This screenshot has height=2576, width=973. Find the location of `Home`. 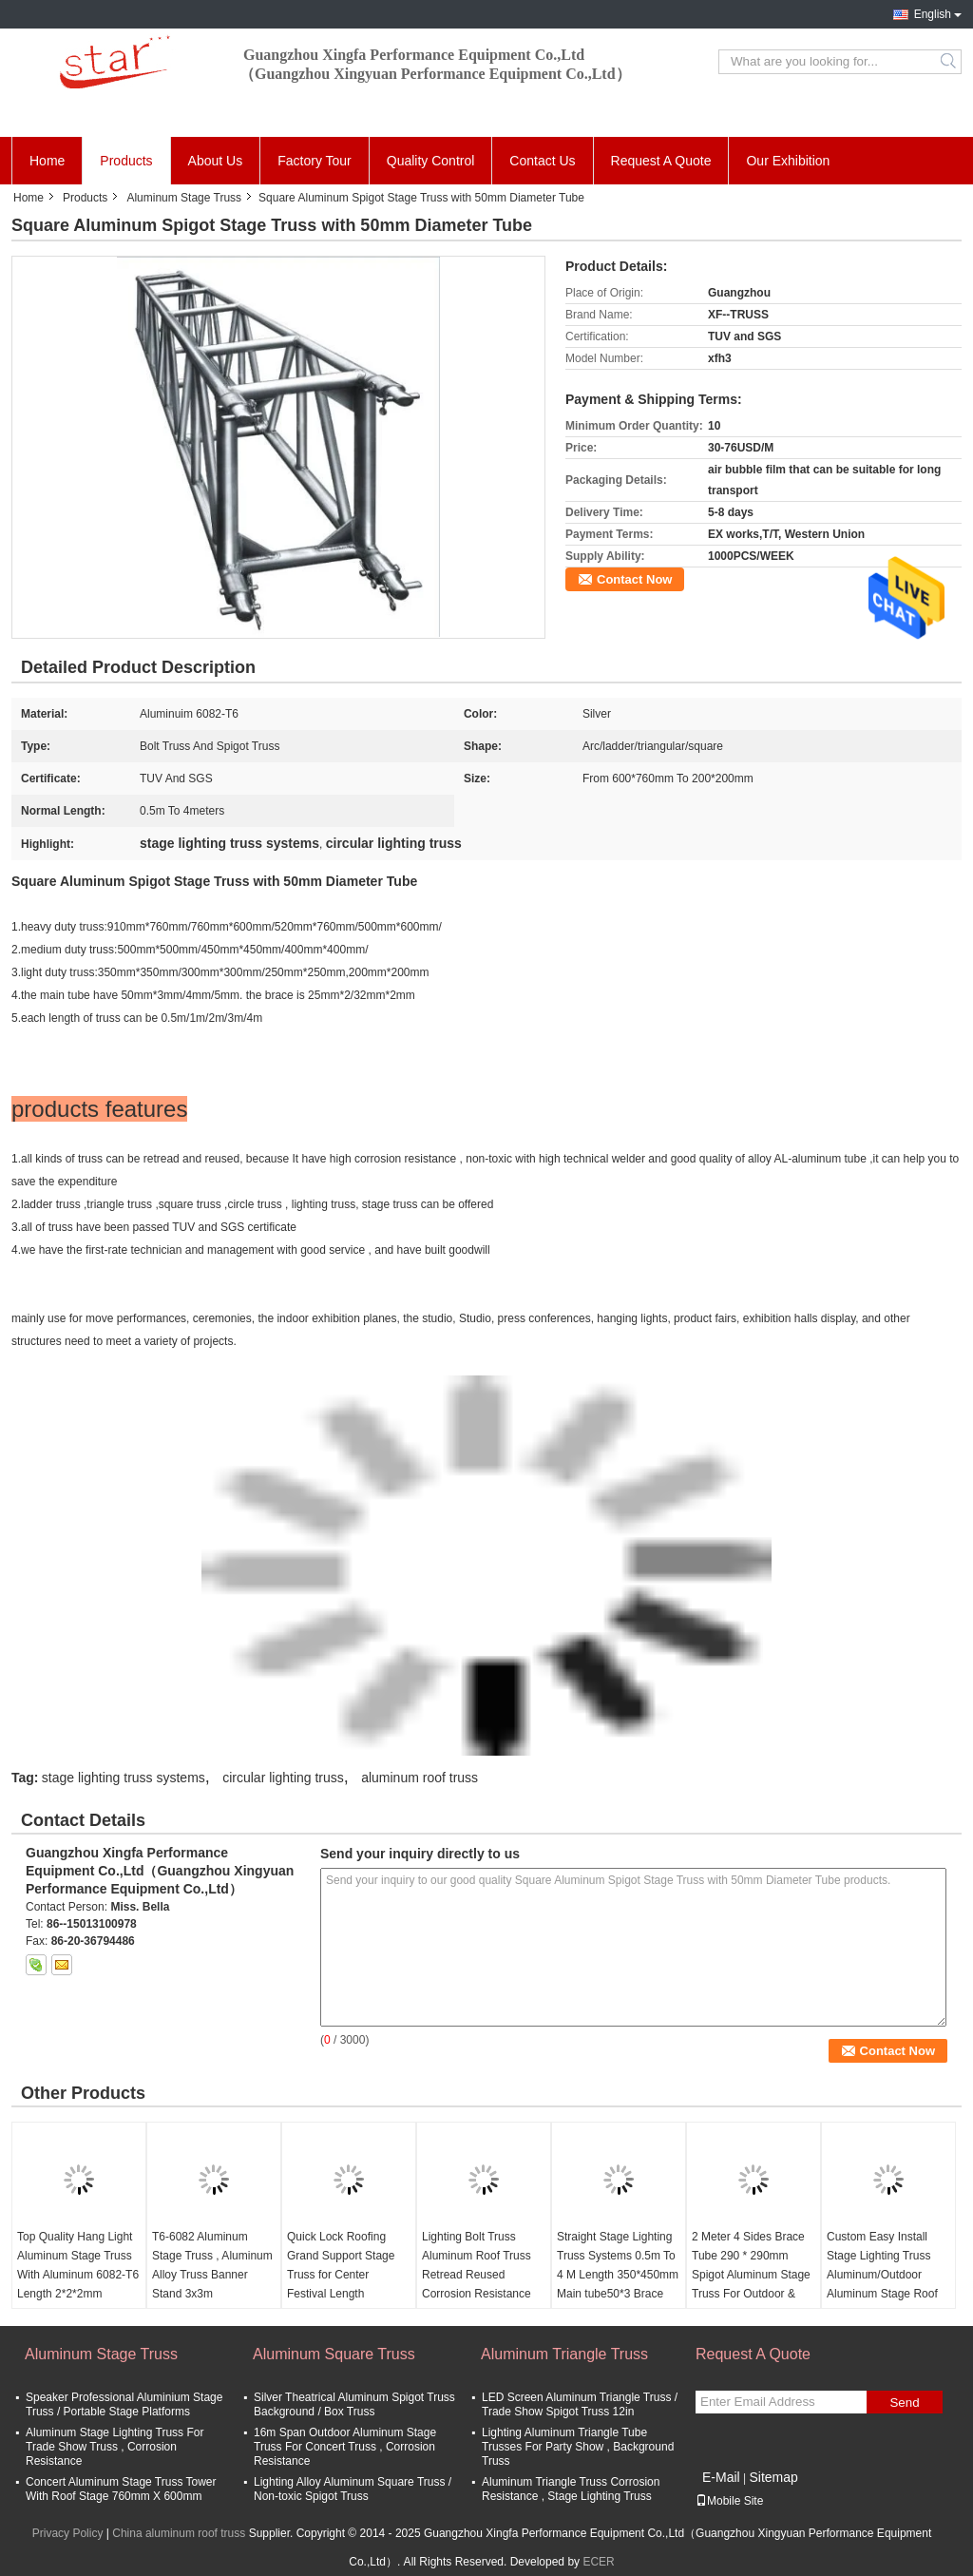

Home is located at coordinates (47, 160).